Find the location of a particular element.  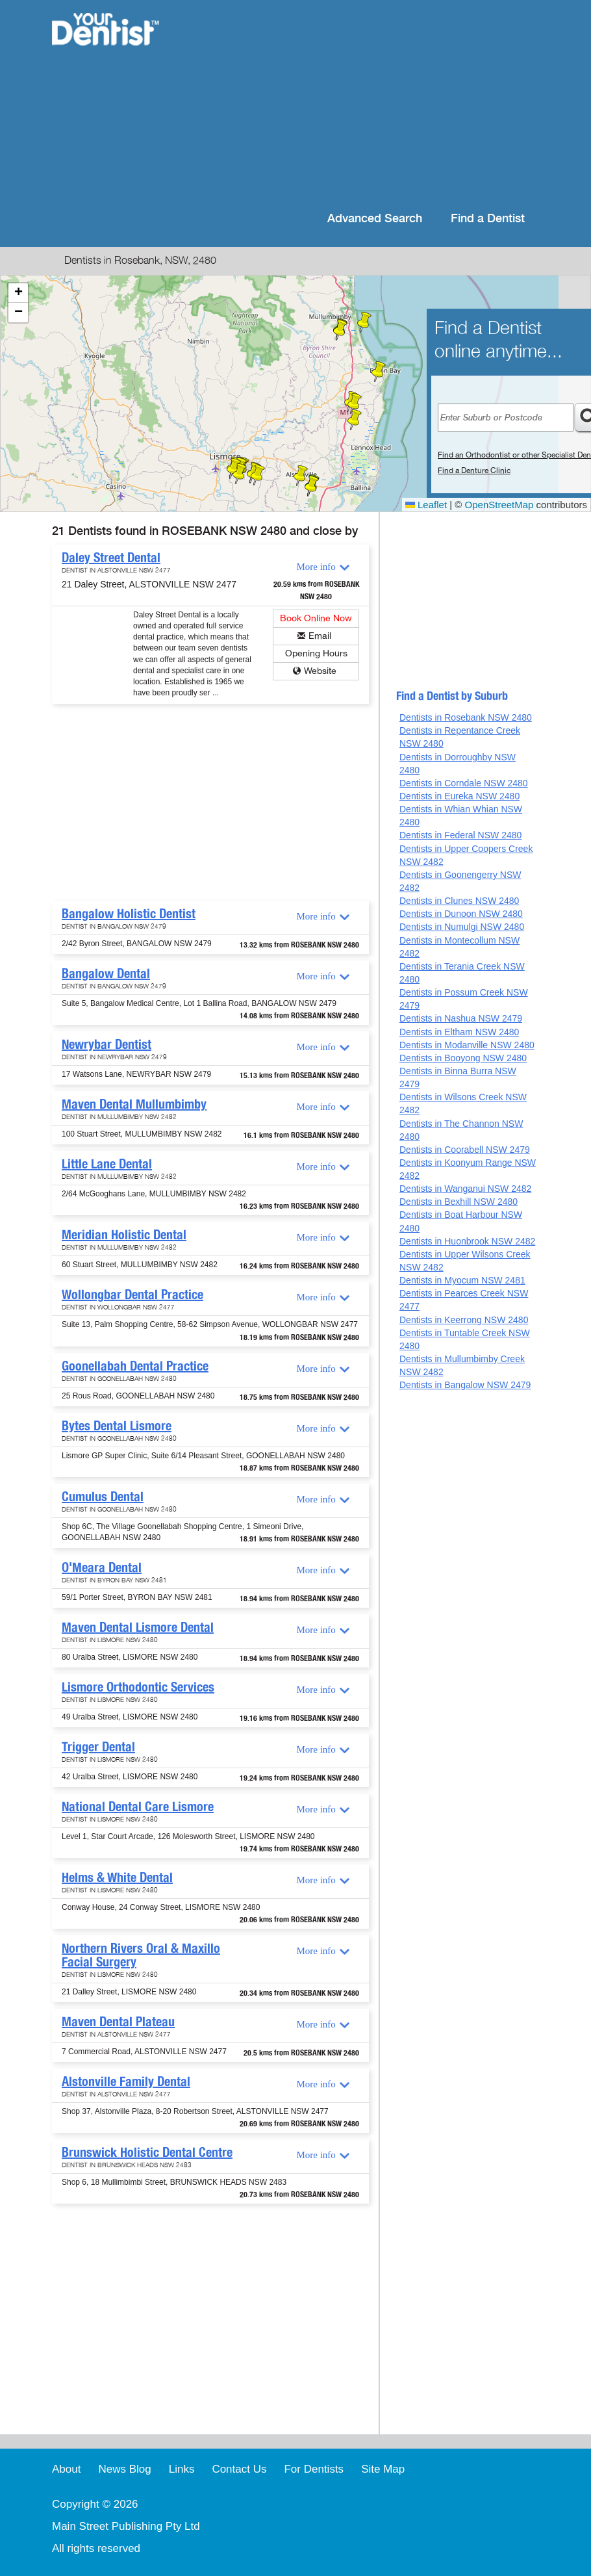

[button] is located at coordinates (354, 403).